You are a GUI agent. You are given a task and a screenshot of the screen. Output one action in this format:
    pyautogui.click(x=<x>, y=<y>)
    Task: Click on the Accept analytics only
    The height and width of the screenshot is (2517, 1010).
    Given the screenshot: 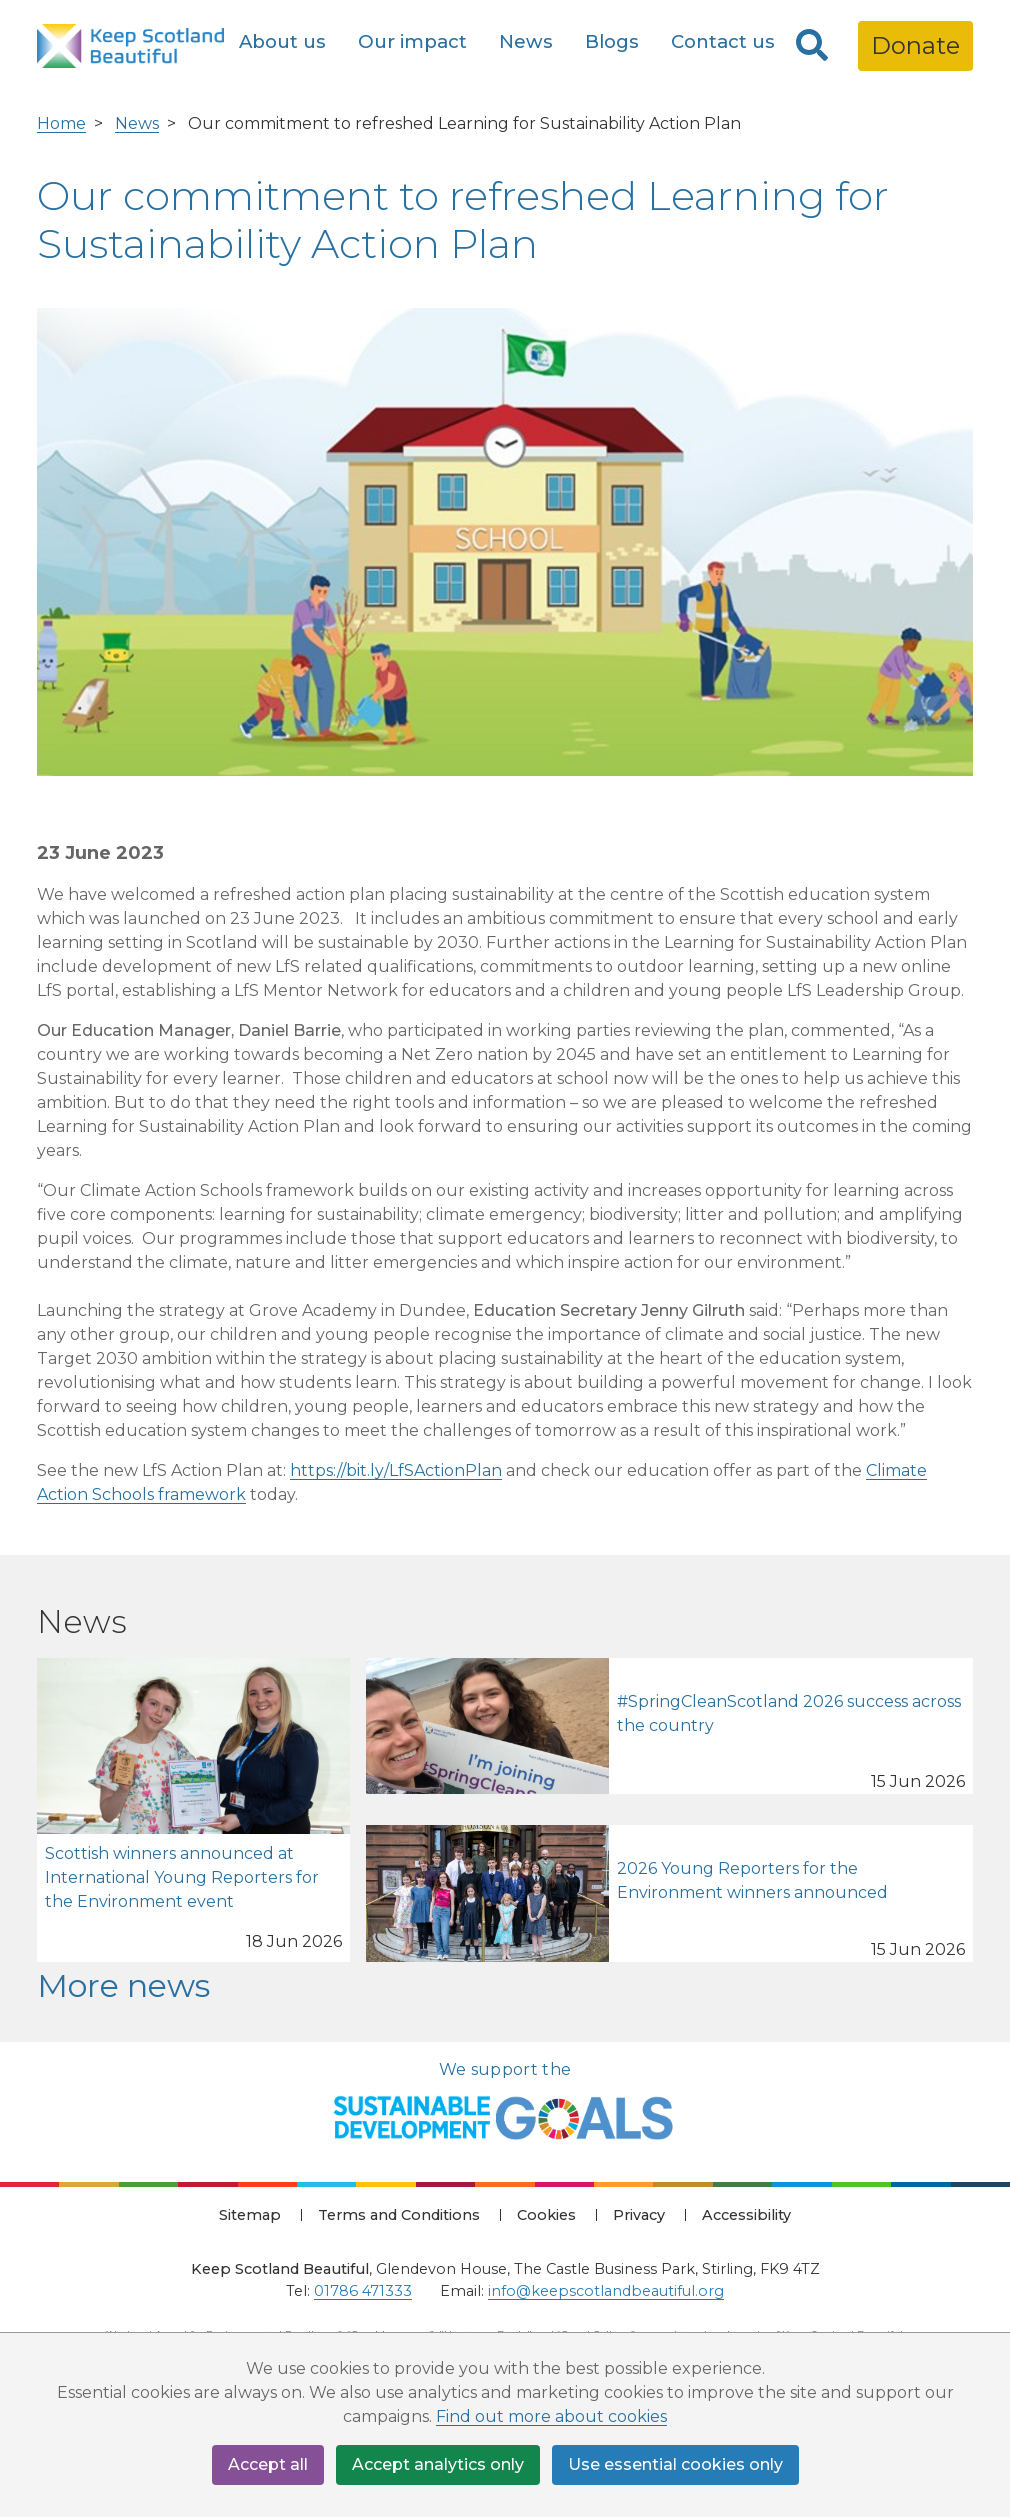 What is the action you would take?
    pyautogui.click(x=438, y=2464)
    